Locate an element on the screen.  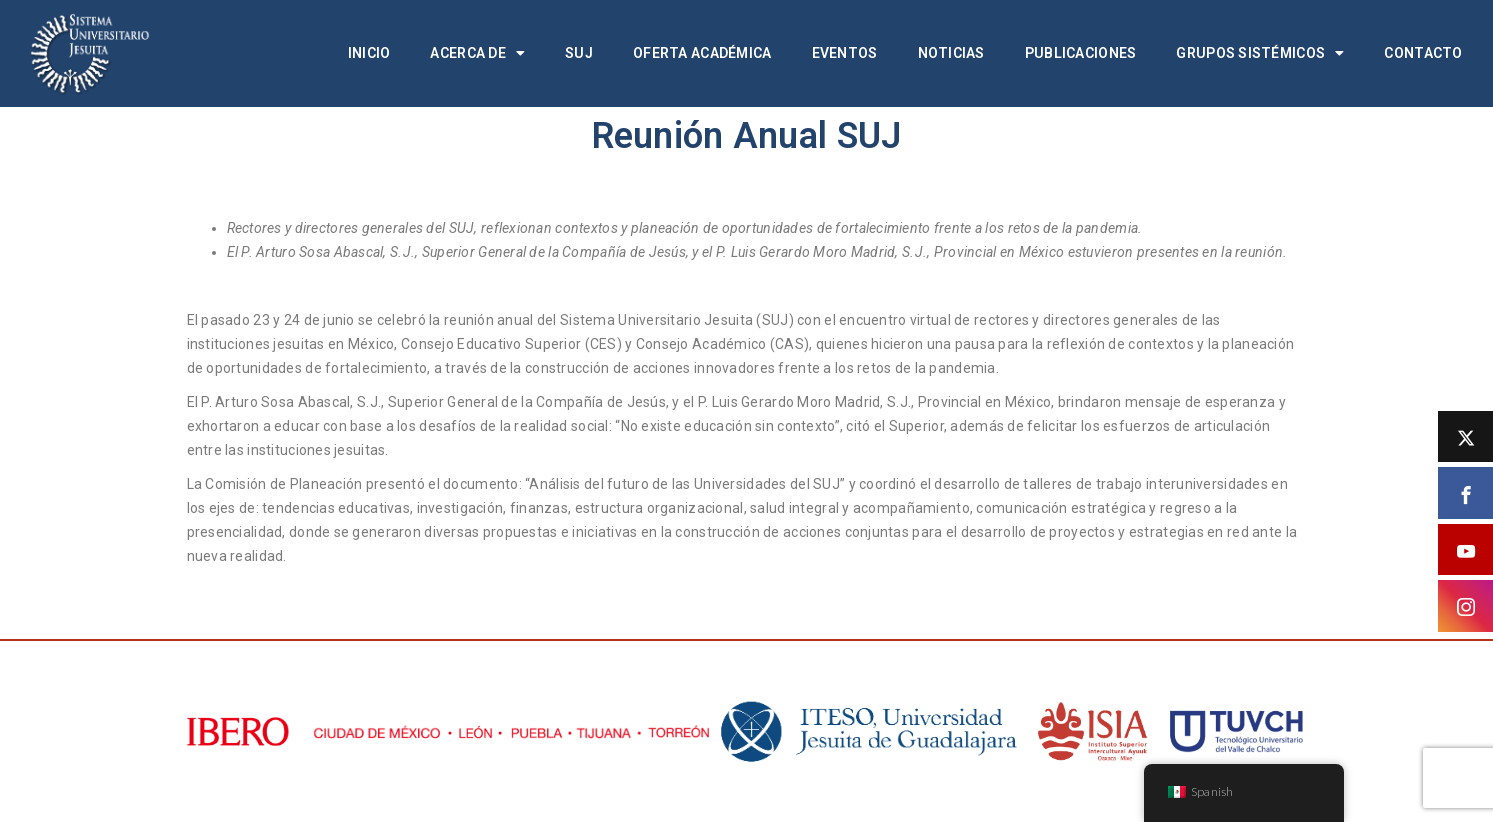
SUJ is located at coordinates (579, 53).